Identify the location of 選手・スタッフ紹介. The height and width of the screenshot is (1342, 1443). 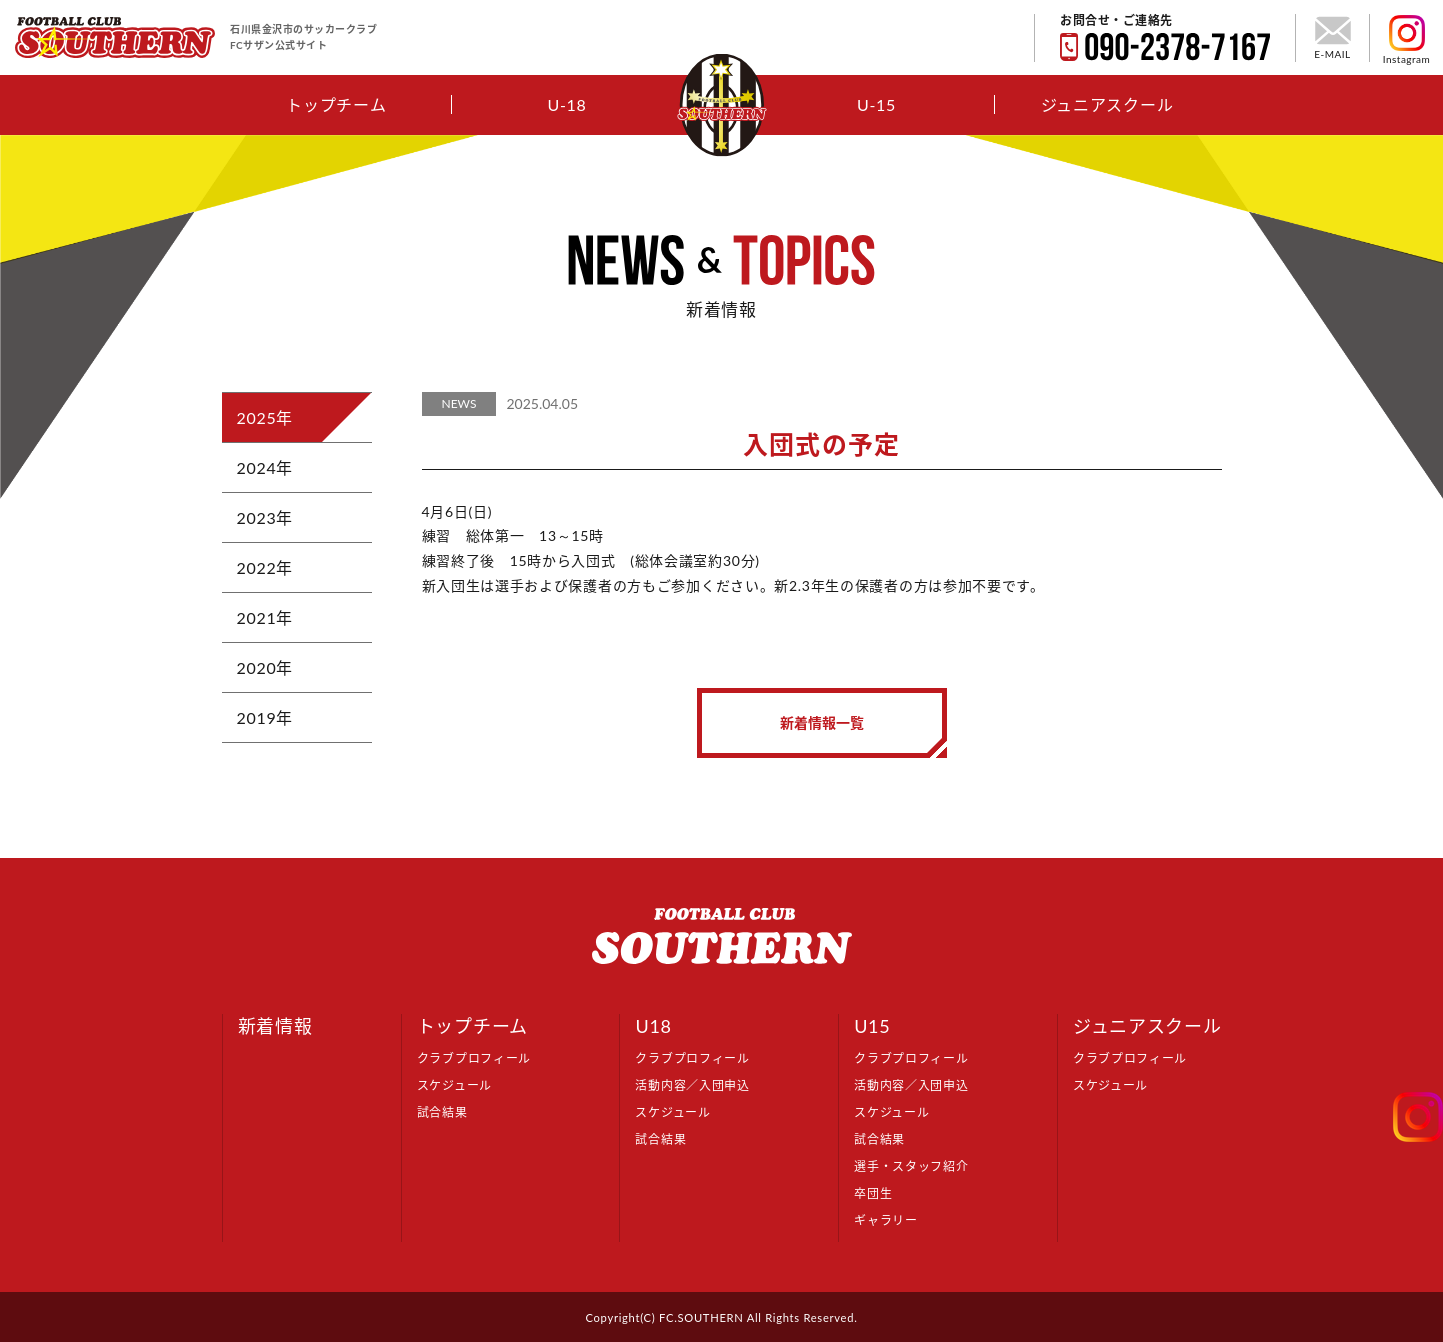
(911, 1166).